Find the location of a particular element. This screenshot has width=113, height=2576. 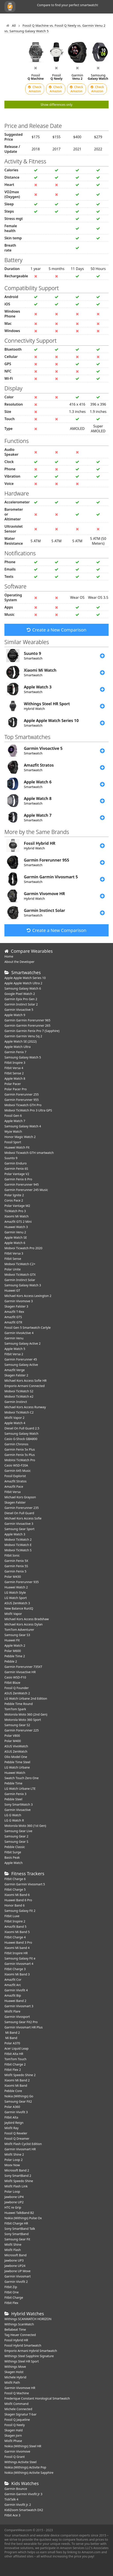

LG G Watch R is located at coordinates (14, 1820).